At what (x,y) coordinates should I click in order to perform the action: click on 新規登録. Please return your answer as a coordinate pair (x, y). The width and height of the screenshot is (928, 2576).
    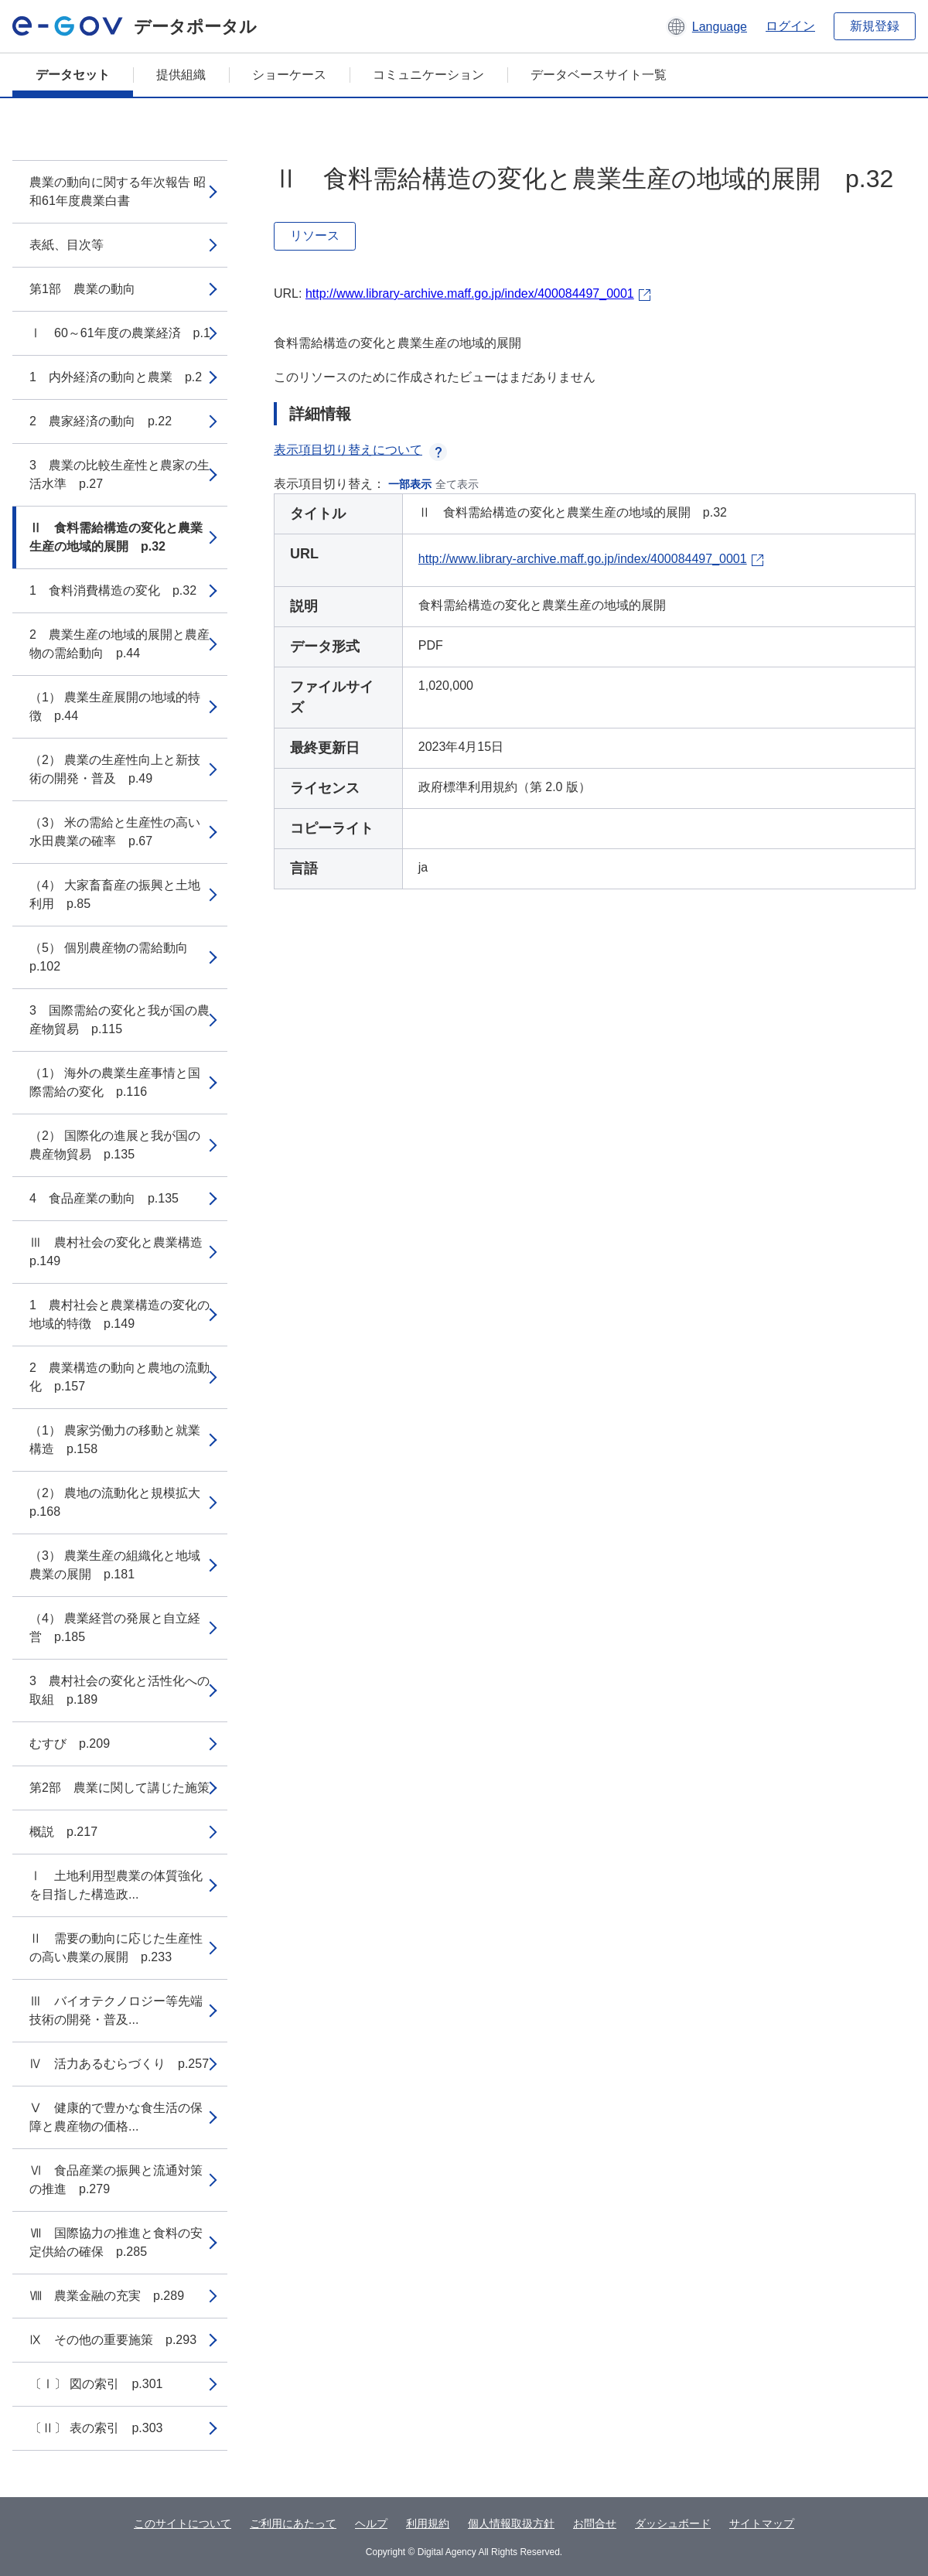
    Looking at the image, I should click on (874, 25).